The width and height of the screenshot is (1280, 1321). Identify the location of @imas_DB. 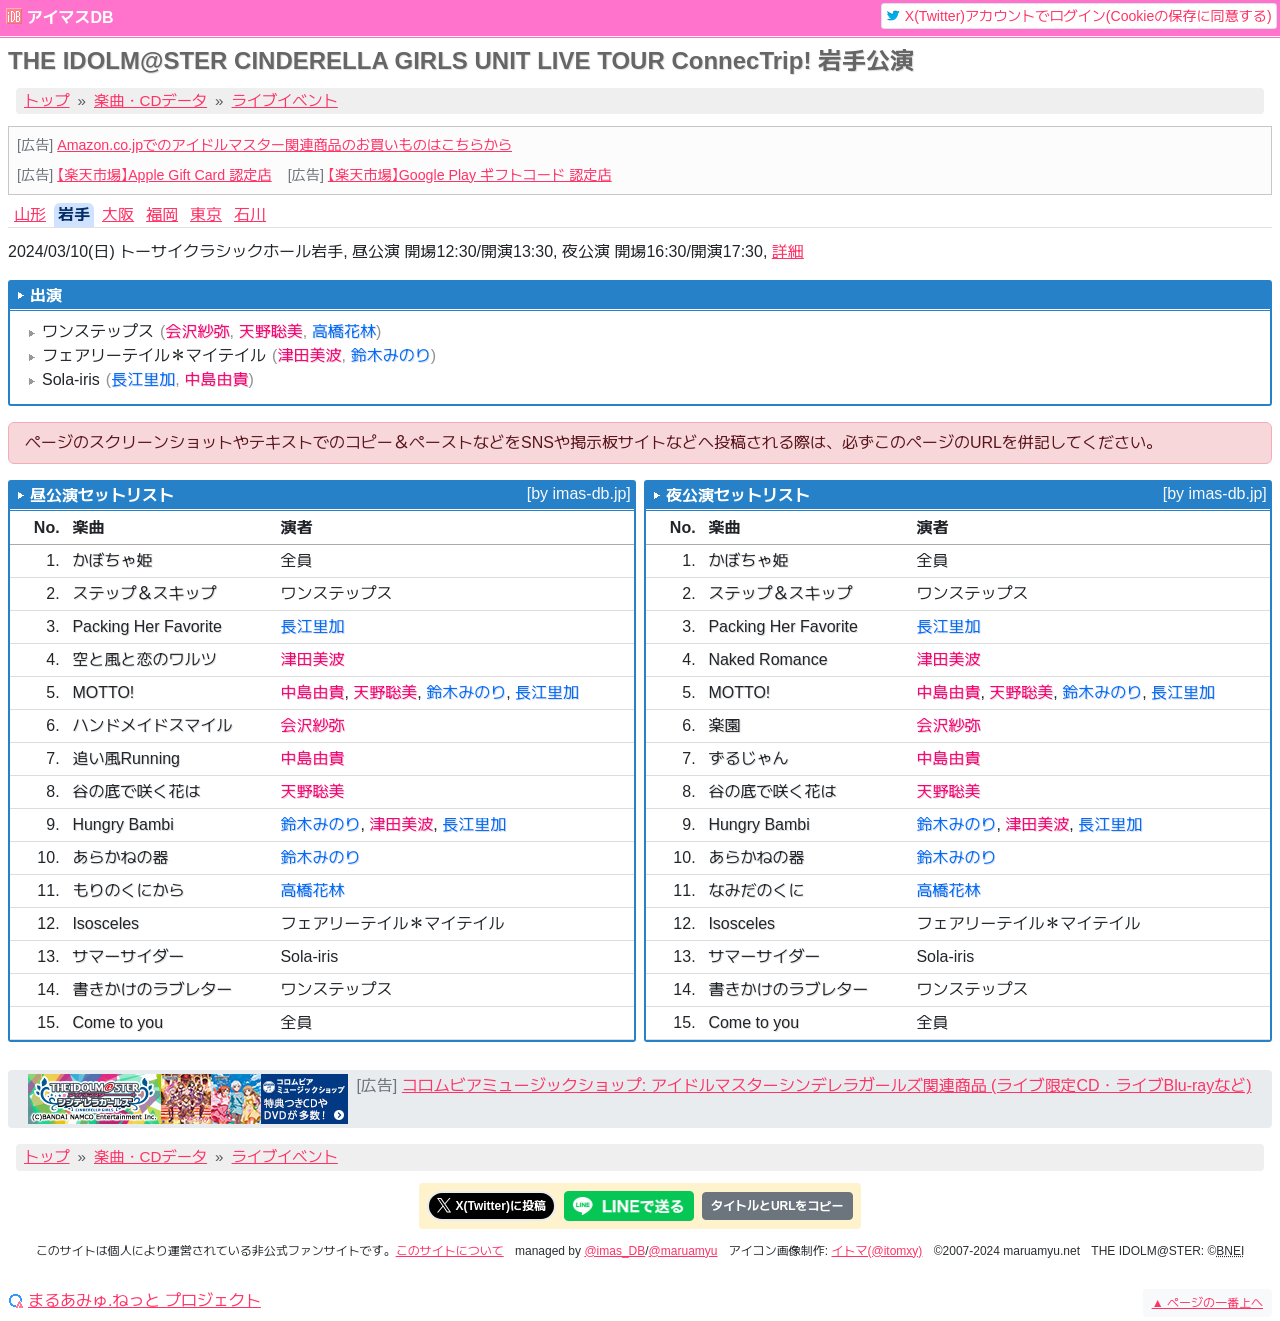
(614, 1251).